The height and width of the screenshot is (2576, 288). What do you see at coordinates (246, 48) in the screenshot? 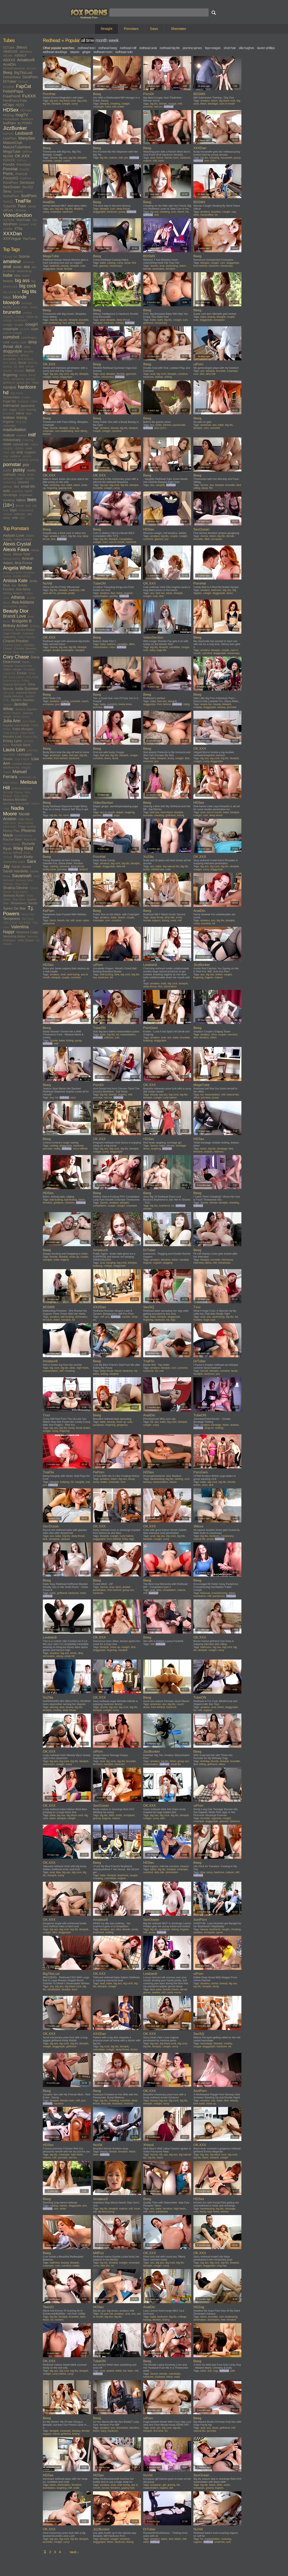
I see `ella hughes` at bounding box center [246, 48].